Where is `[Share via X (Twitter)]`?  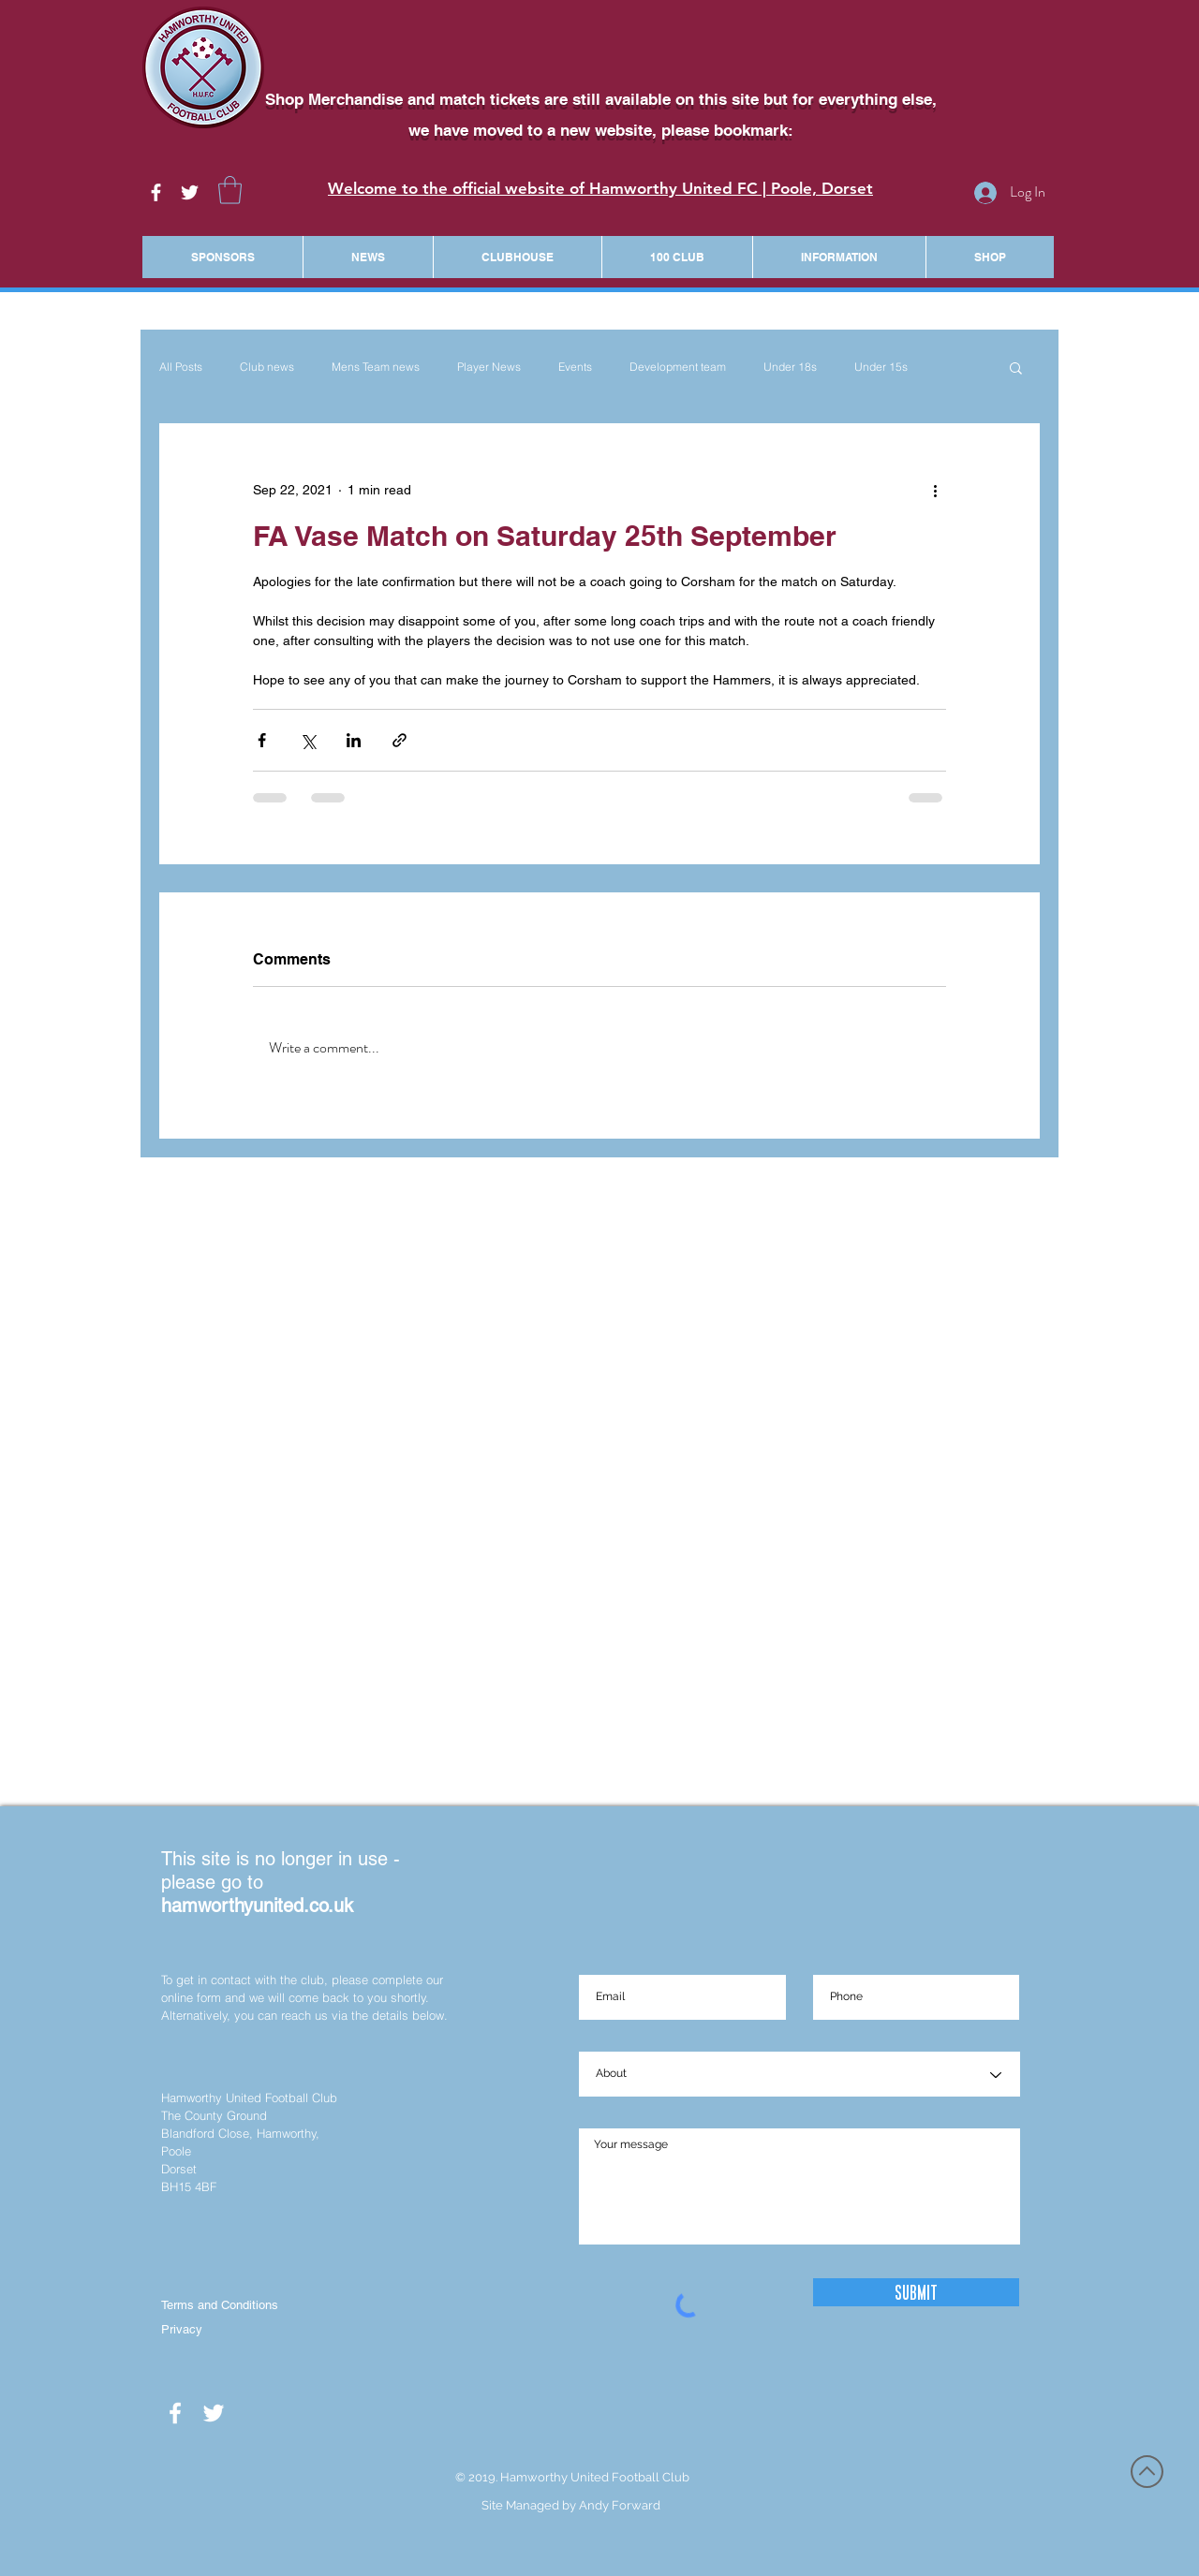
[Share via X (Twitter)] is located at coordinates (308, 740).